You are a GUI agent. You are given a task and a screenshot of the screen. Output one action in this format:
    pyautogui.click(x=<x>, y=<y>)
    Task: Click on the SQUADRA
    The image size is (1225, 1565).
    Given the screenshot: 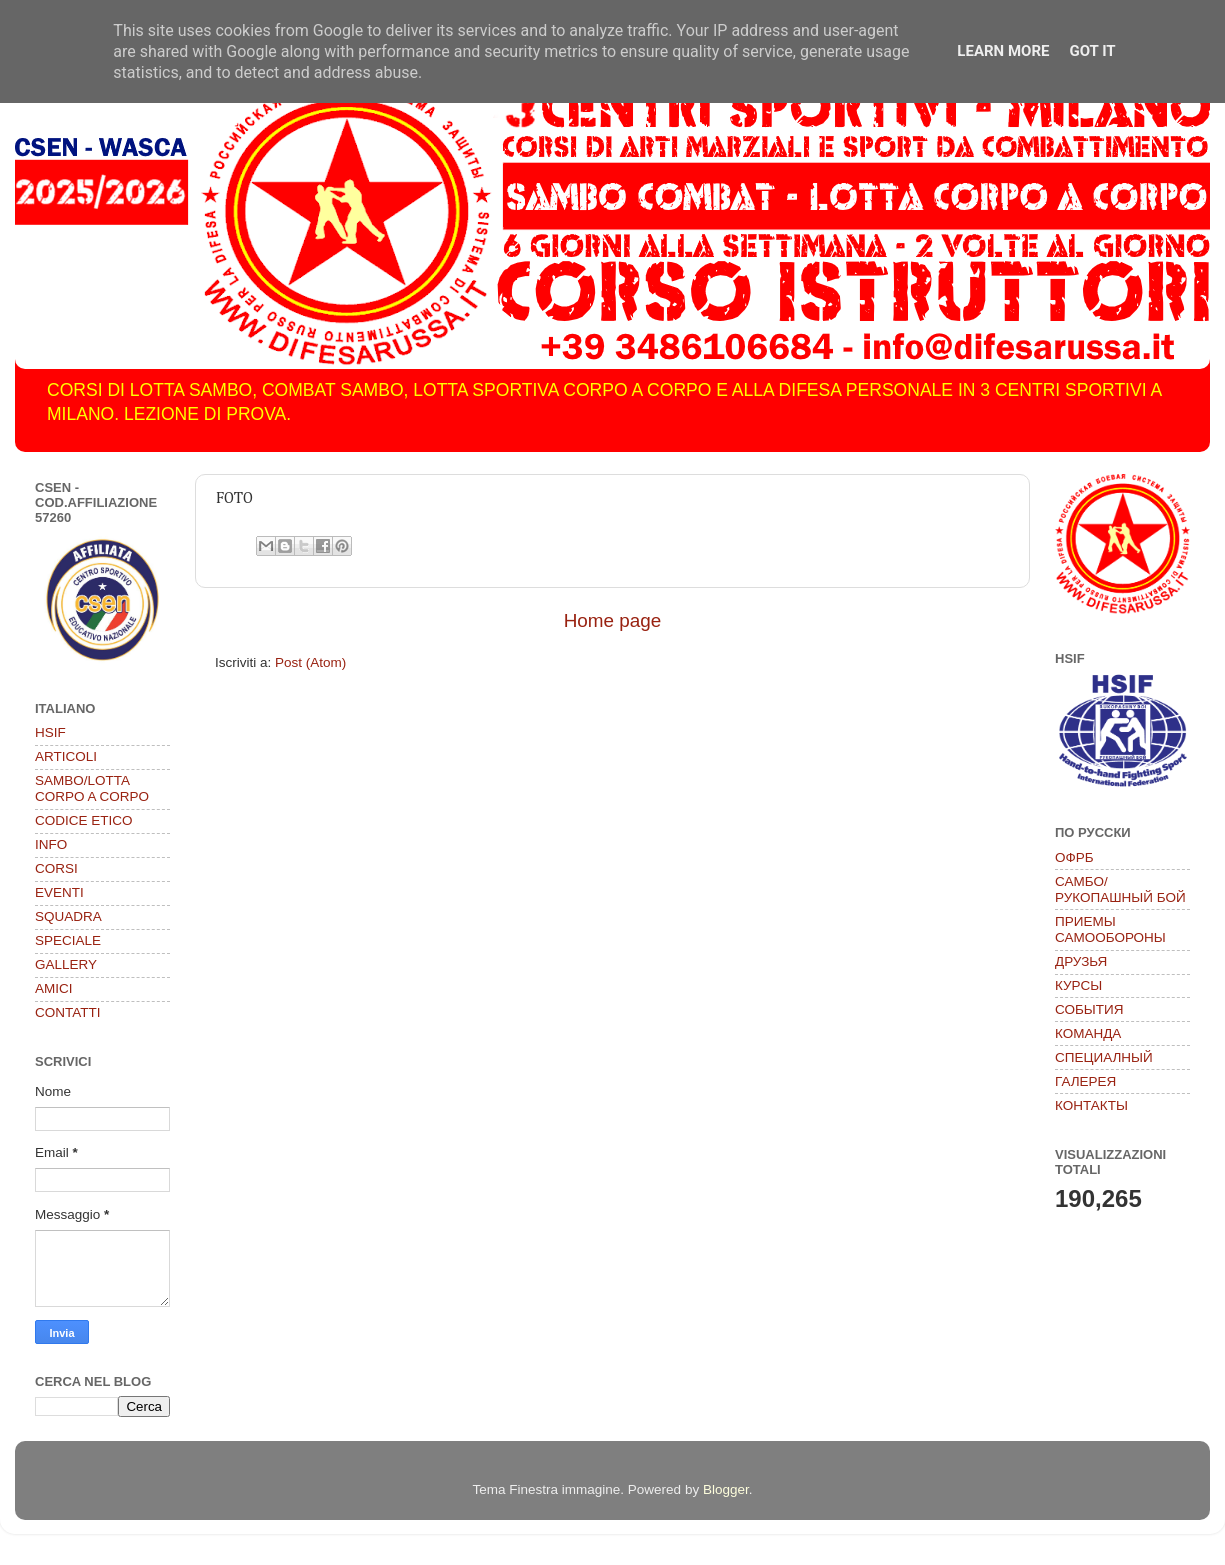 What is the action you would take?
    pyautogui.click(x=68, y=916)
    